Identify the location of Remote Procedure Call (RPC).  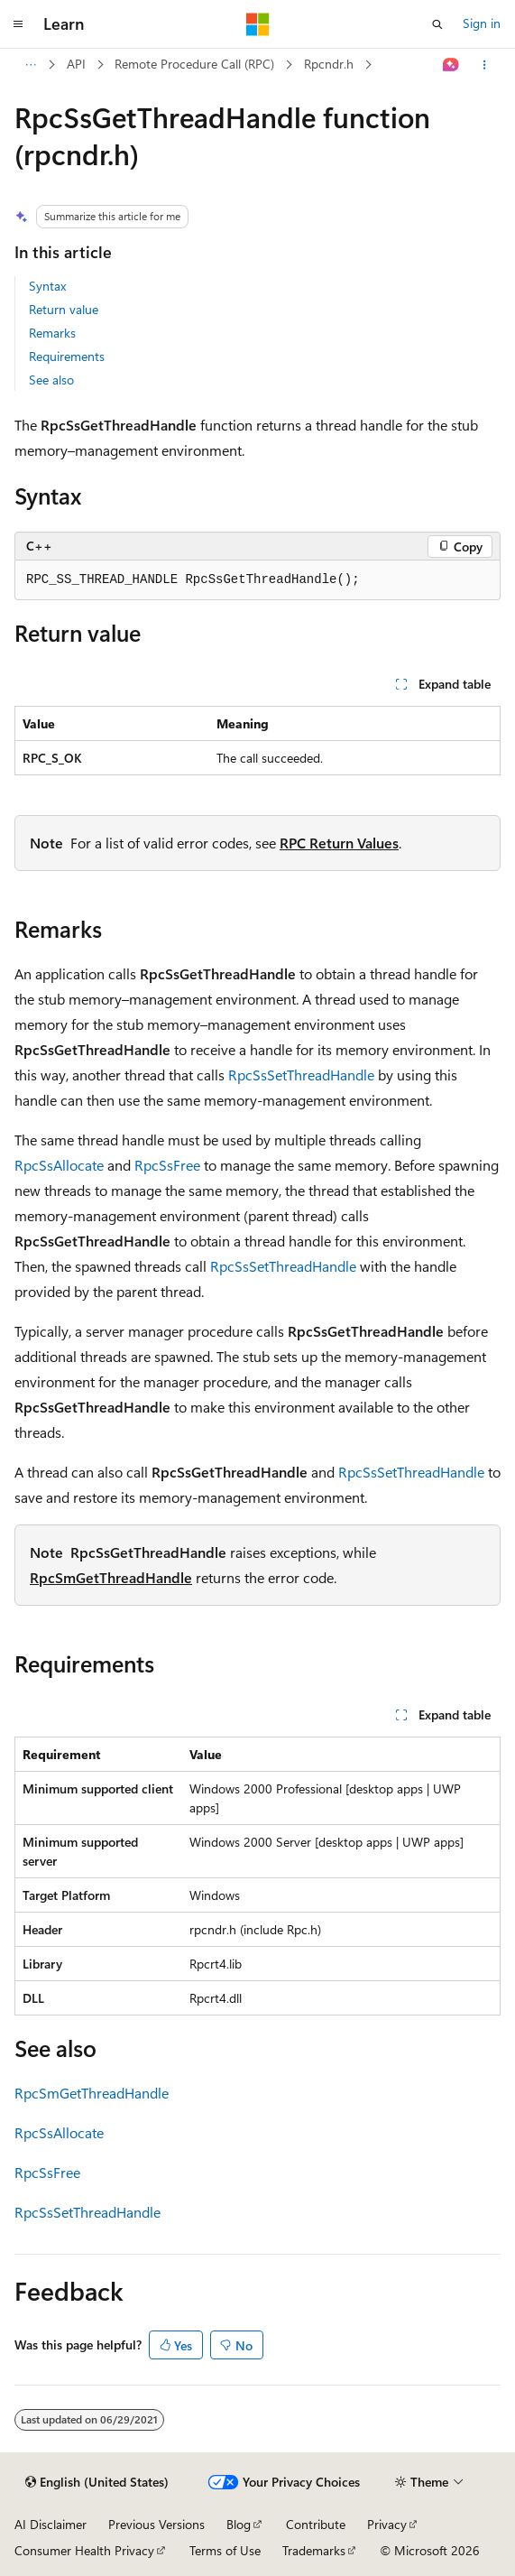
(194, 63).